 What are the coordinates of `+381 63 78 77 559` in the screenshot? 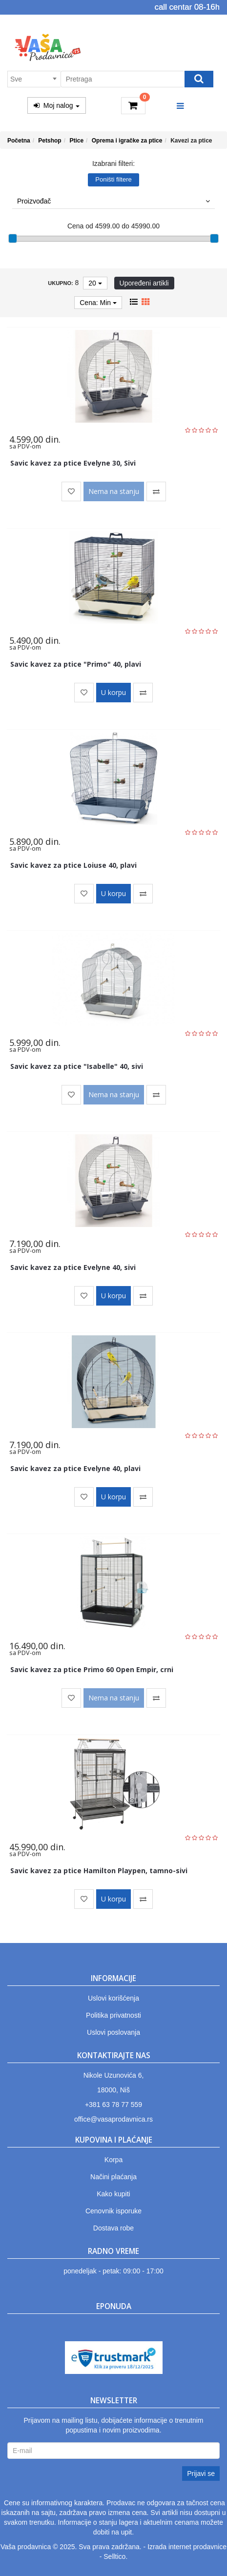 It's located at (113, 2104).